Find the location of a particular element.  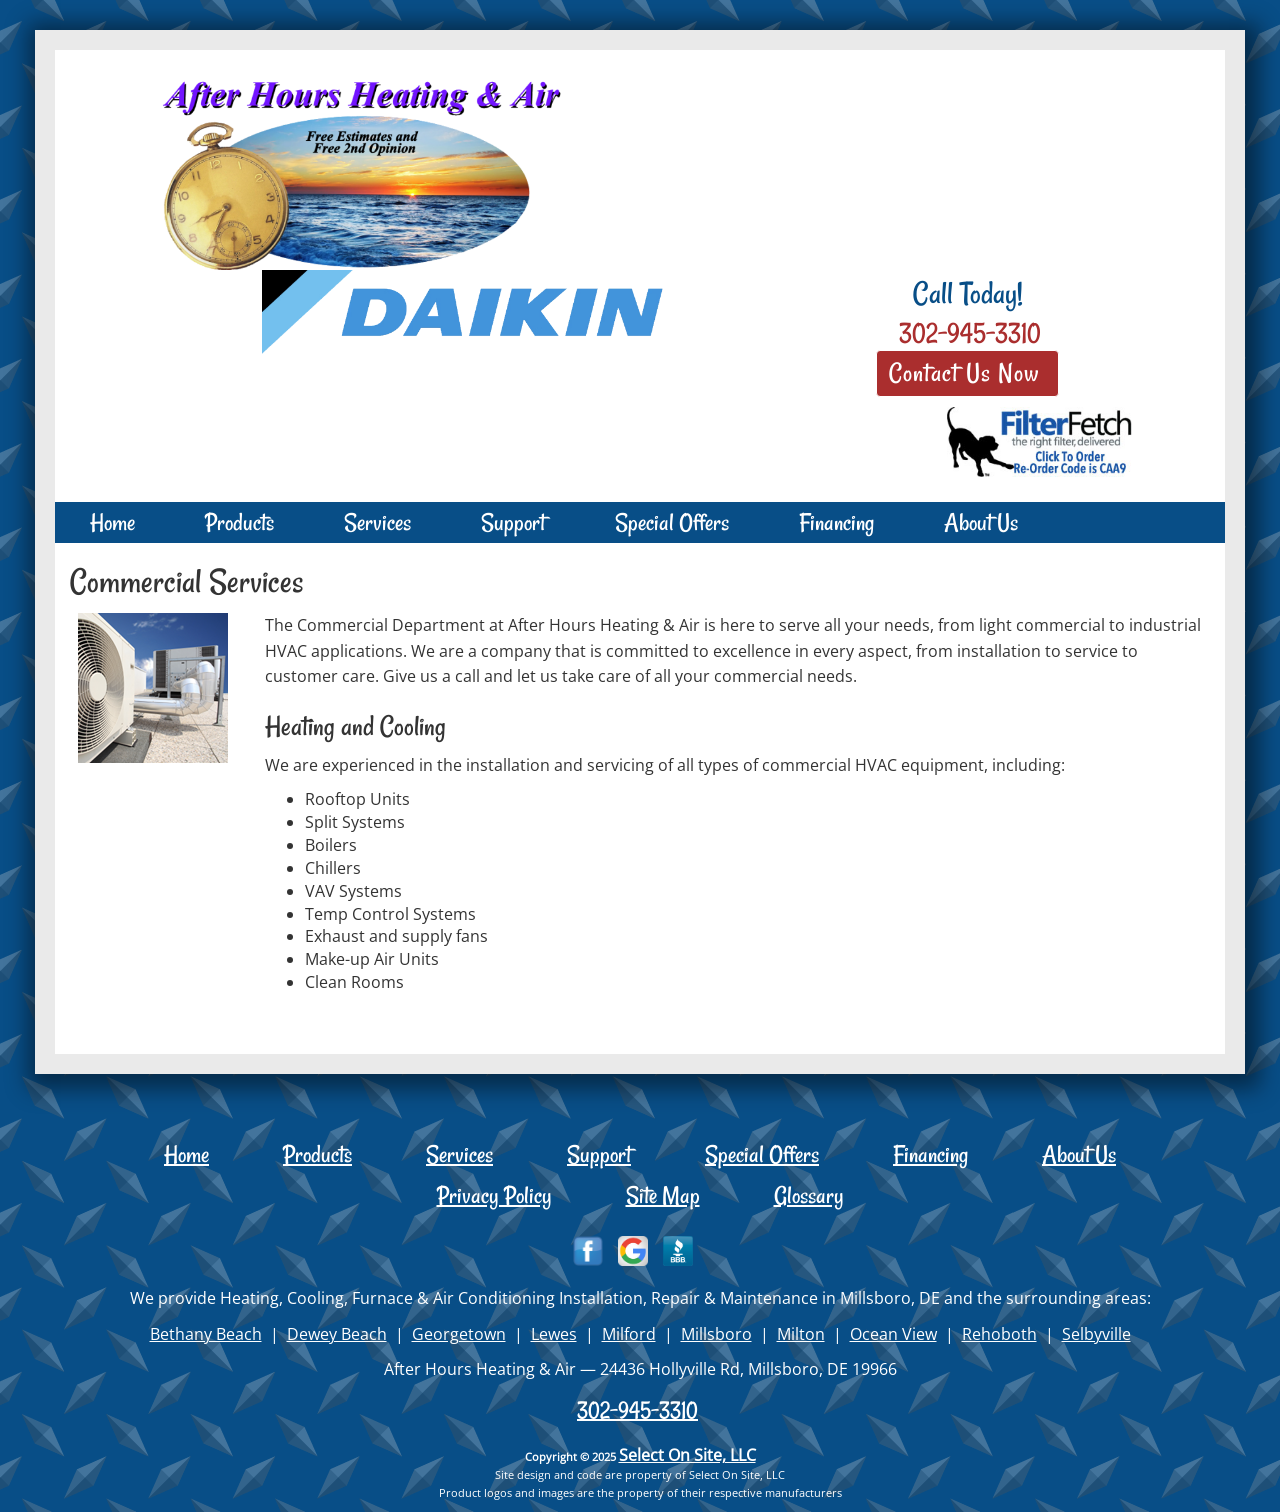

Georgetown is located at coordinates (459, 1334).